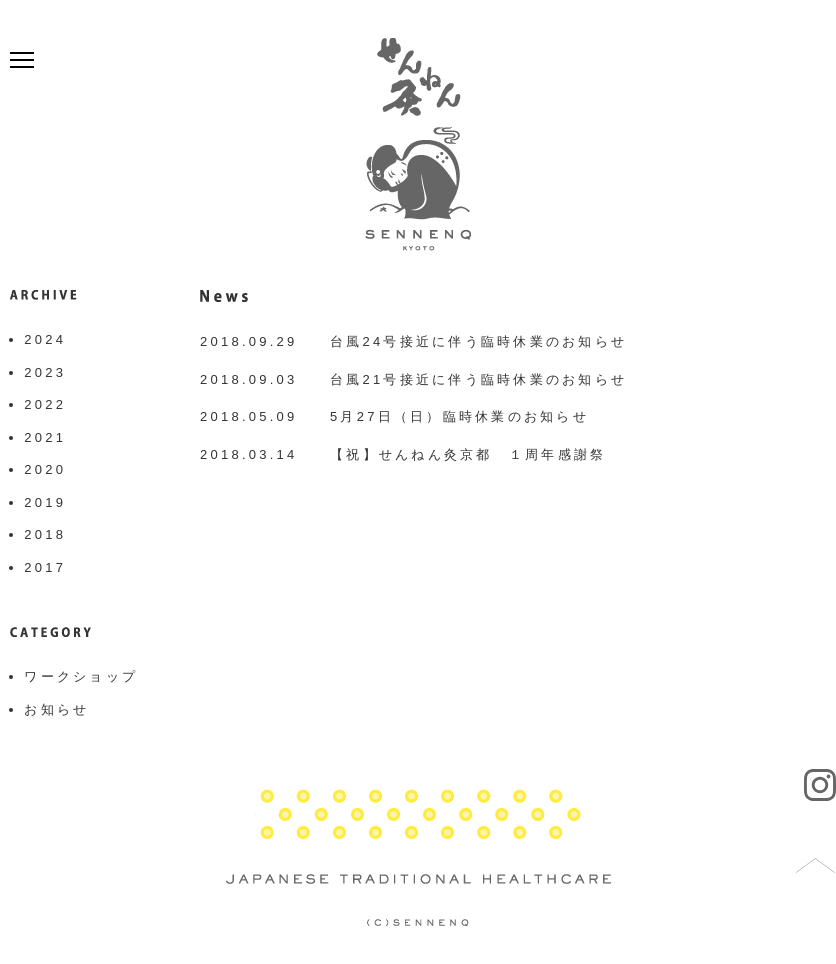  Describe the element at coordinates (478, 379) in the screenshot. I see `台風21号接近に伴う臨時休業のお知らせ` at that location.